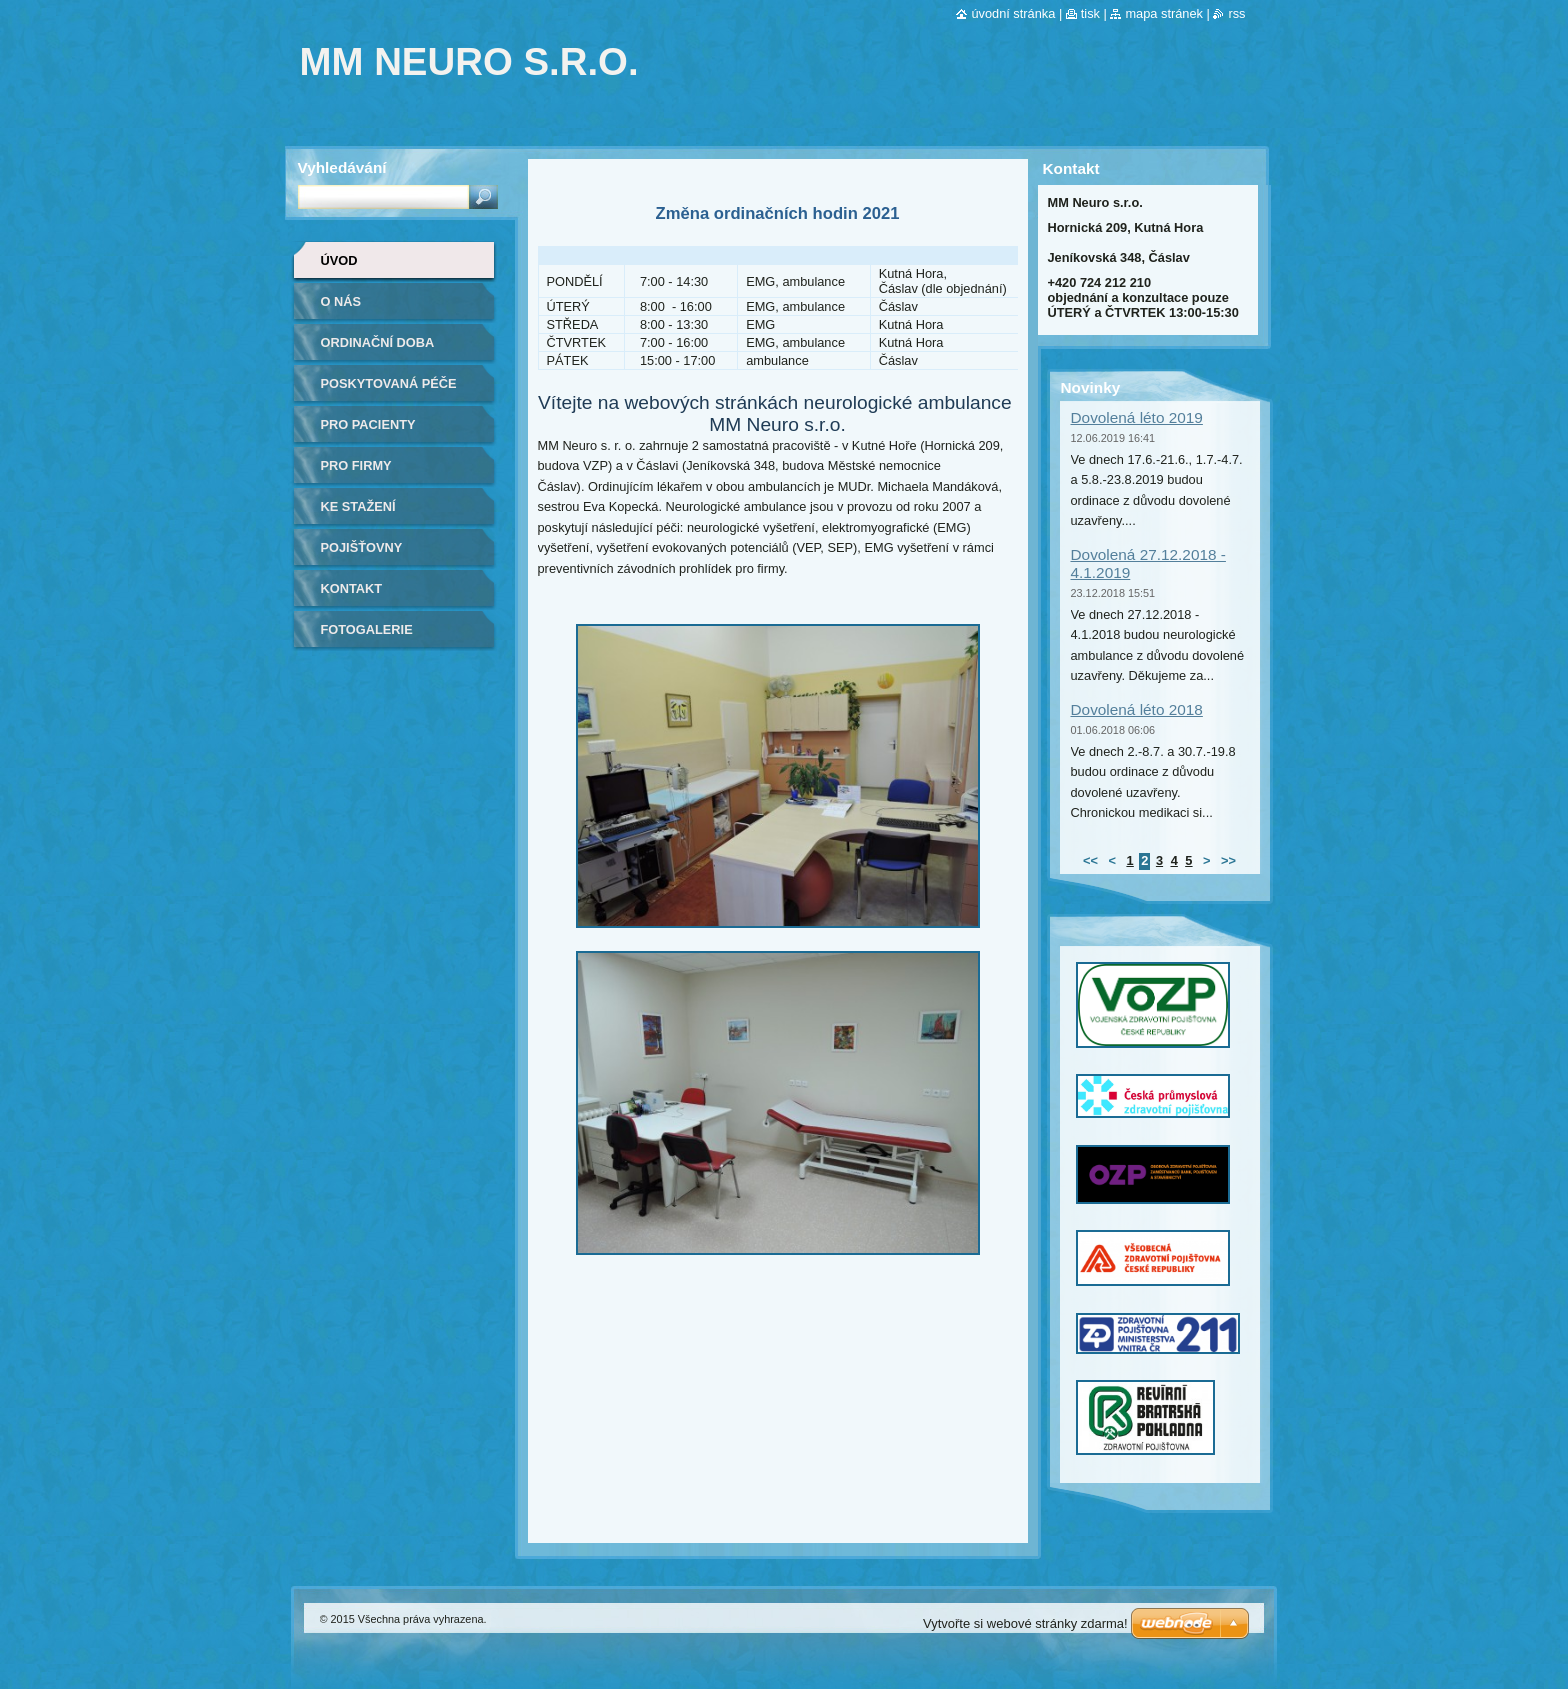 This screenshot has height=1689, width=1568. Describe the element at coordinates (339, 260) in the screenshot. I see `Úvod` at that location.